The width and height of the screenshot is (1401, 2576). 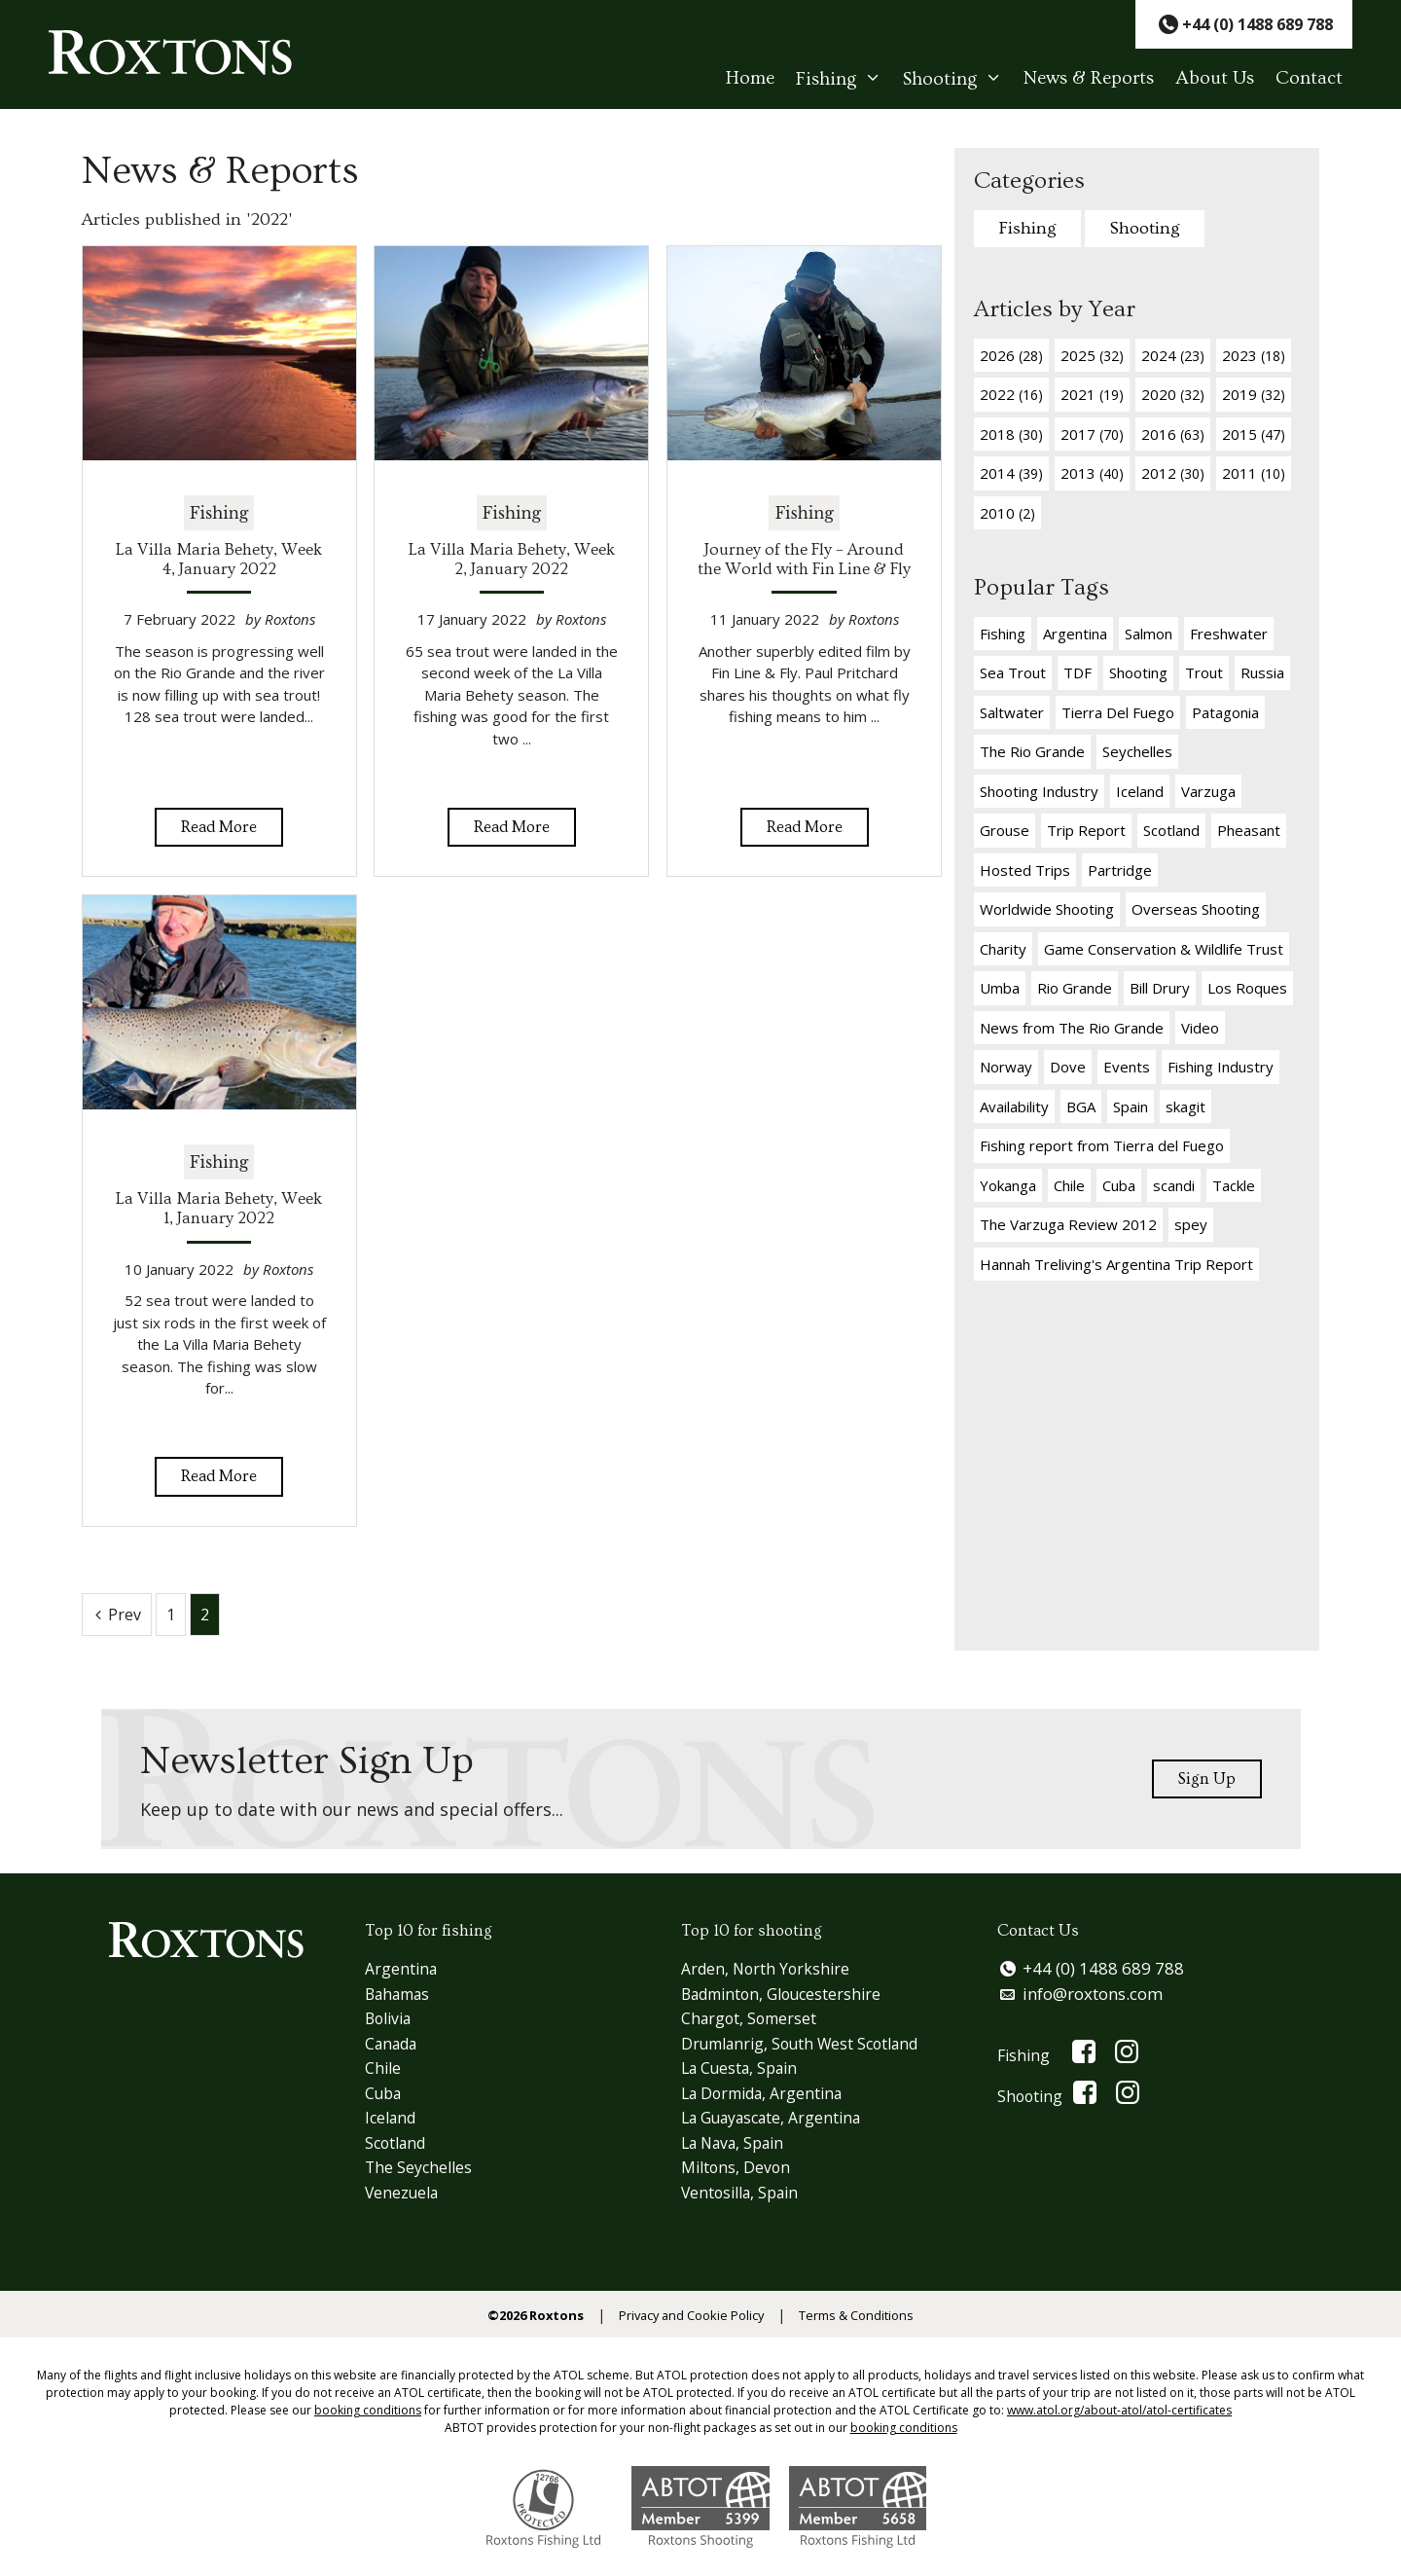 I want to click on Game Conservation & Wildlife Trust, so click(x=1163, y=949).